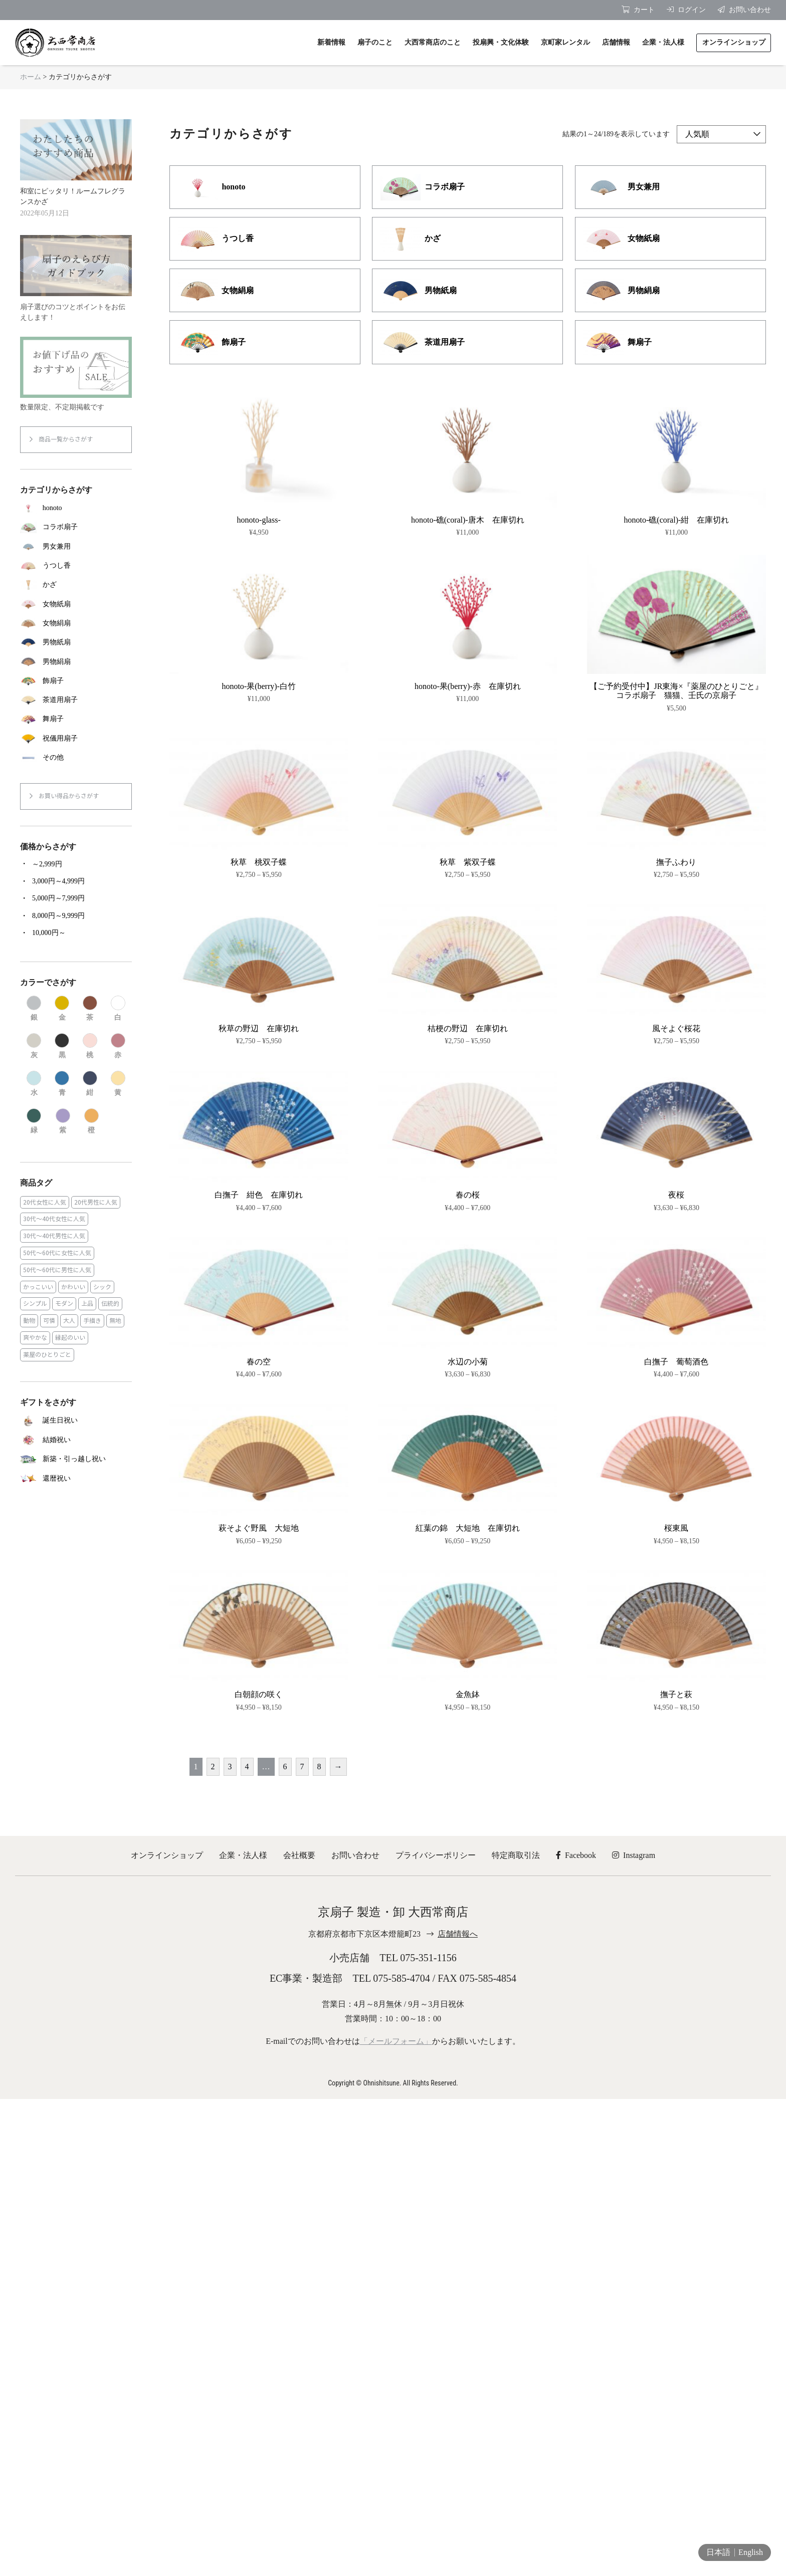  What do you see at coordinates (34, 1121) in the screenshot?
I see `[商品カテゴリー「緑」にアクセス]` at bounding box center [34, 1121].